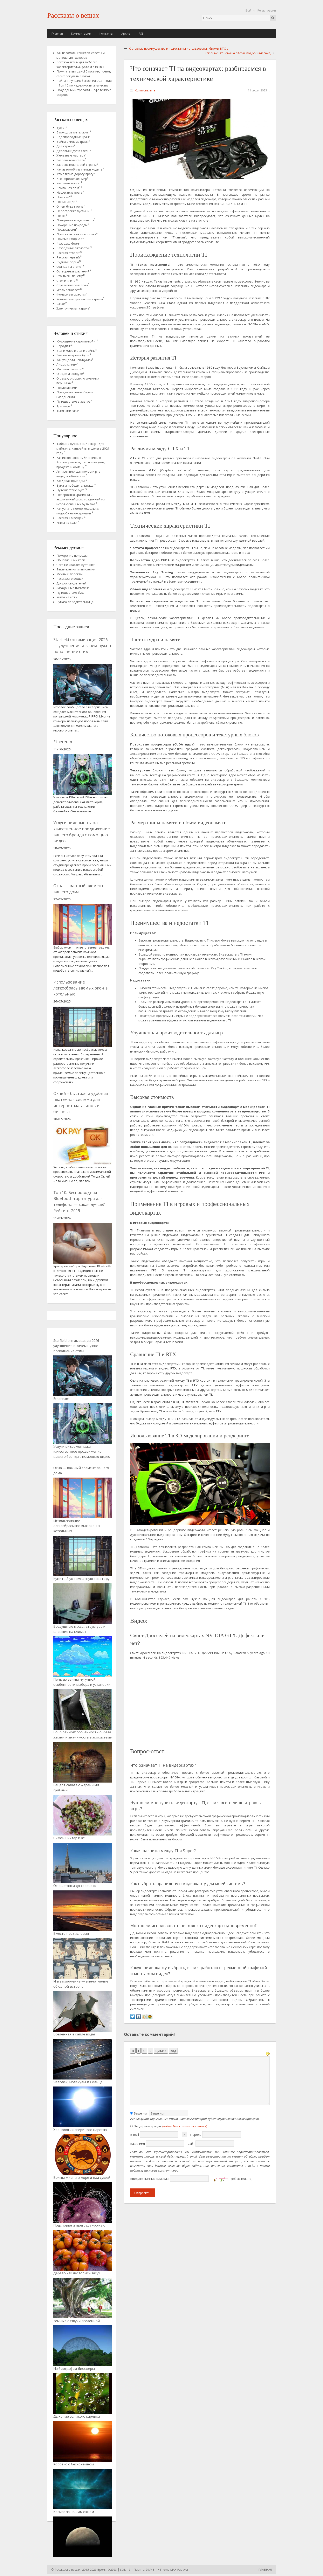 This screenshot has width=323, height=2576. What do you see at coordinates (62, 741) in the screenshot?
I see `Ethereum` at bounding box center [62, 741].